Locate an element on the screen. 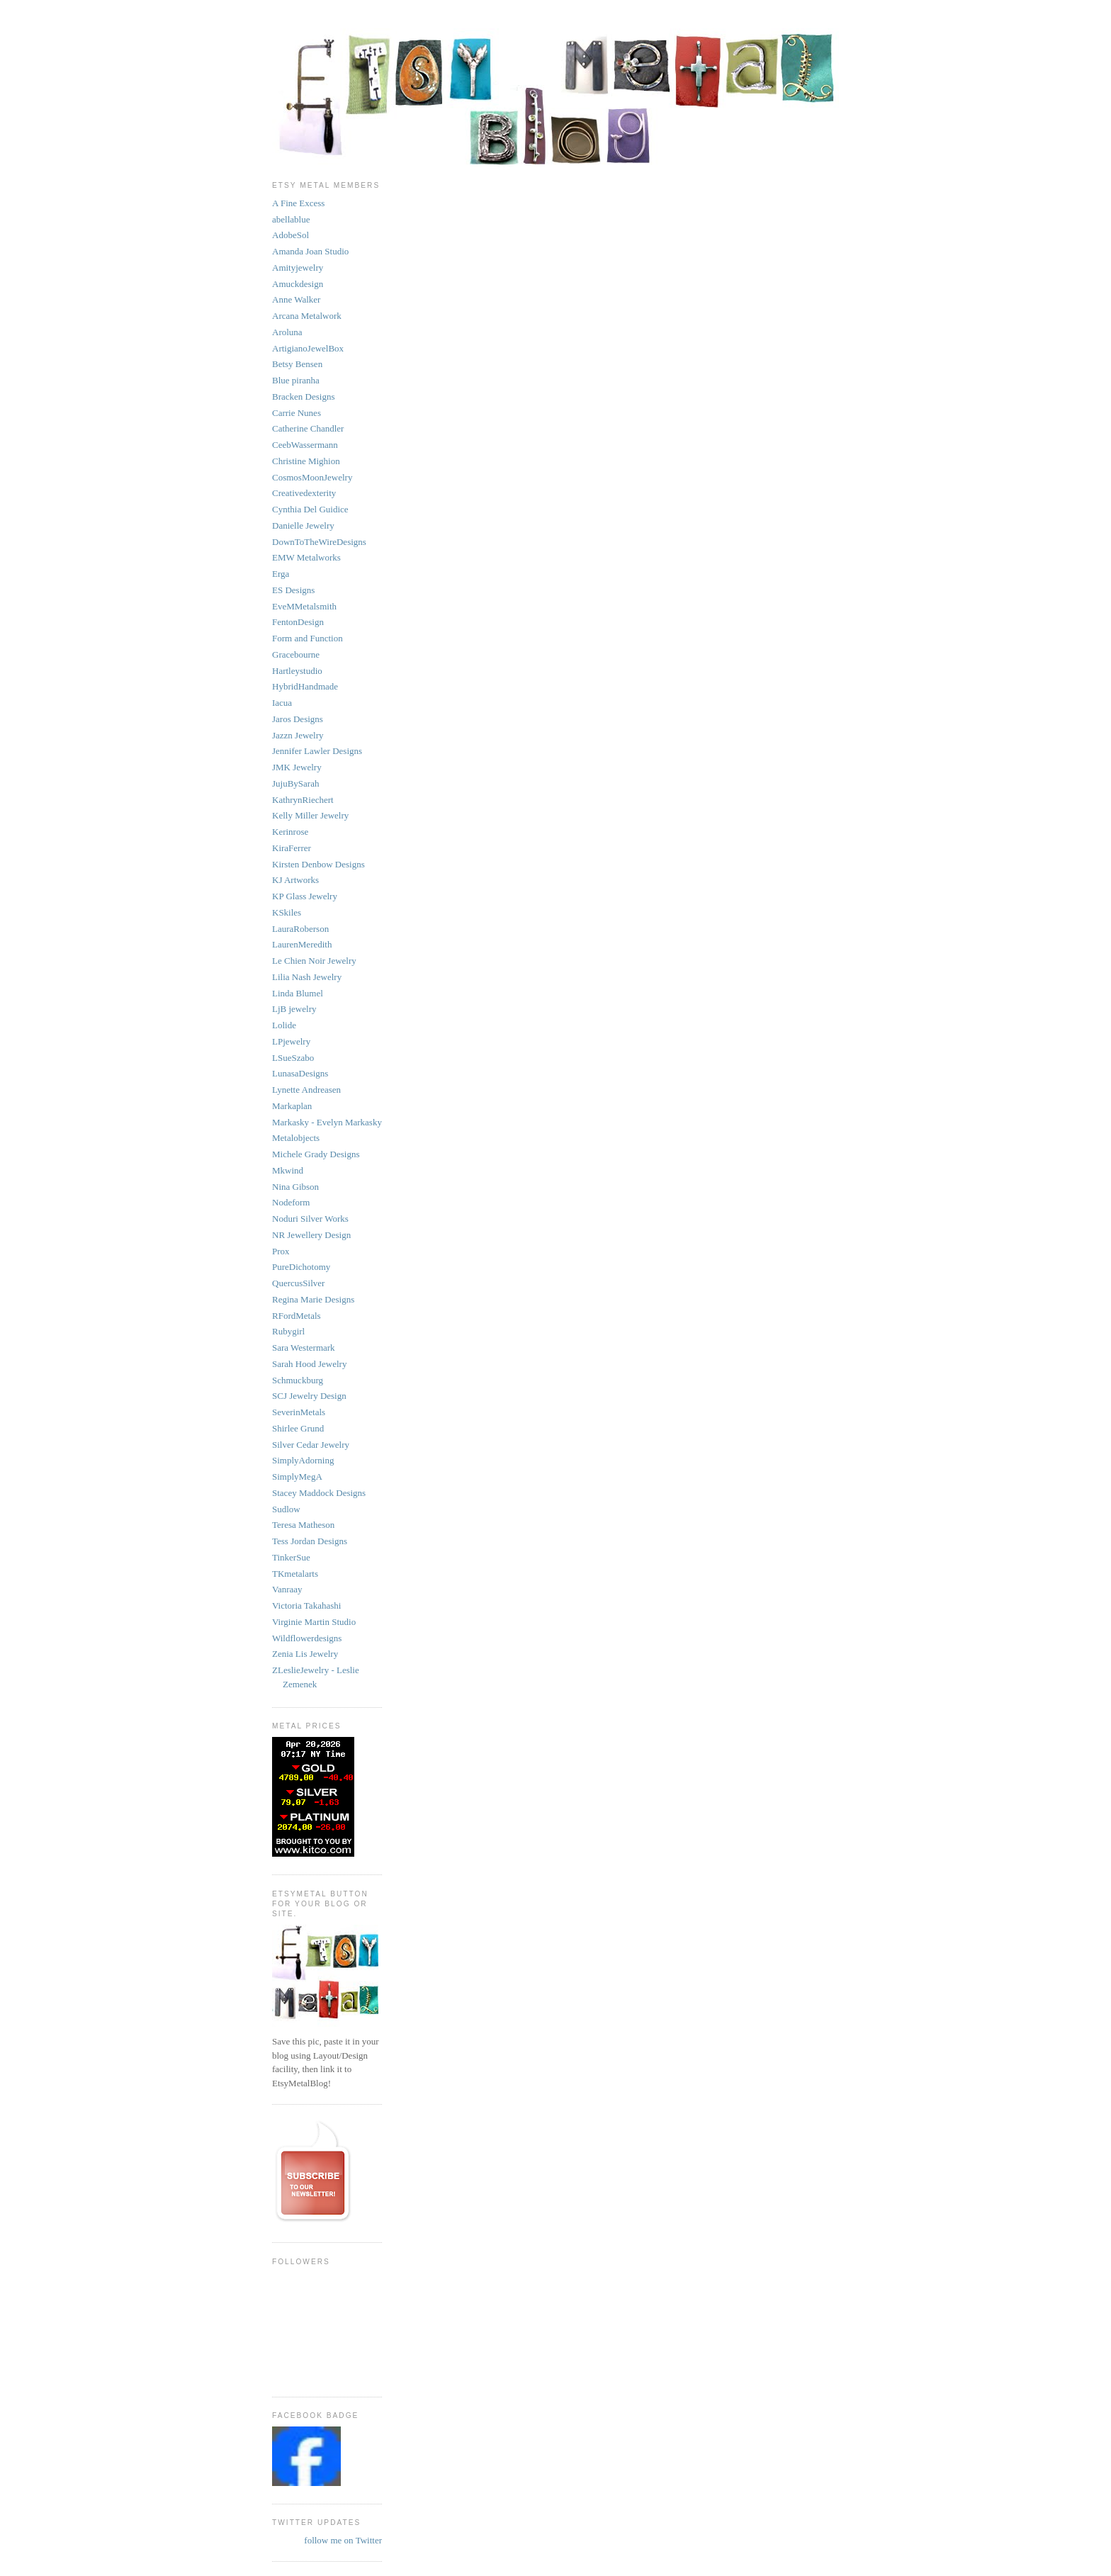 The width and height of the screenshot is (1111, 2576). Lilia Nash Jewelry is located at coordinates (307, 977).